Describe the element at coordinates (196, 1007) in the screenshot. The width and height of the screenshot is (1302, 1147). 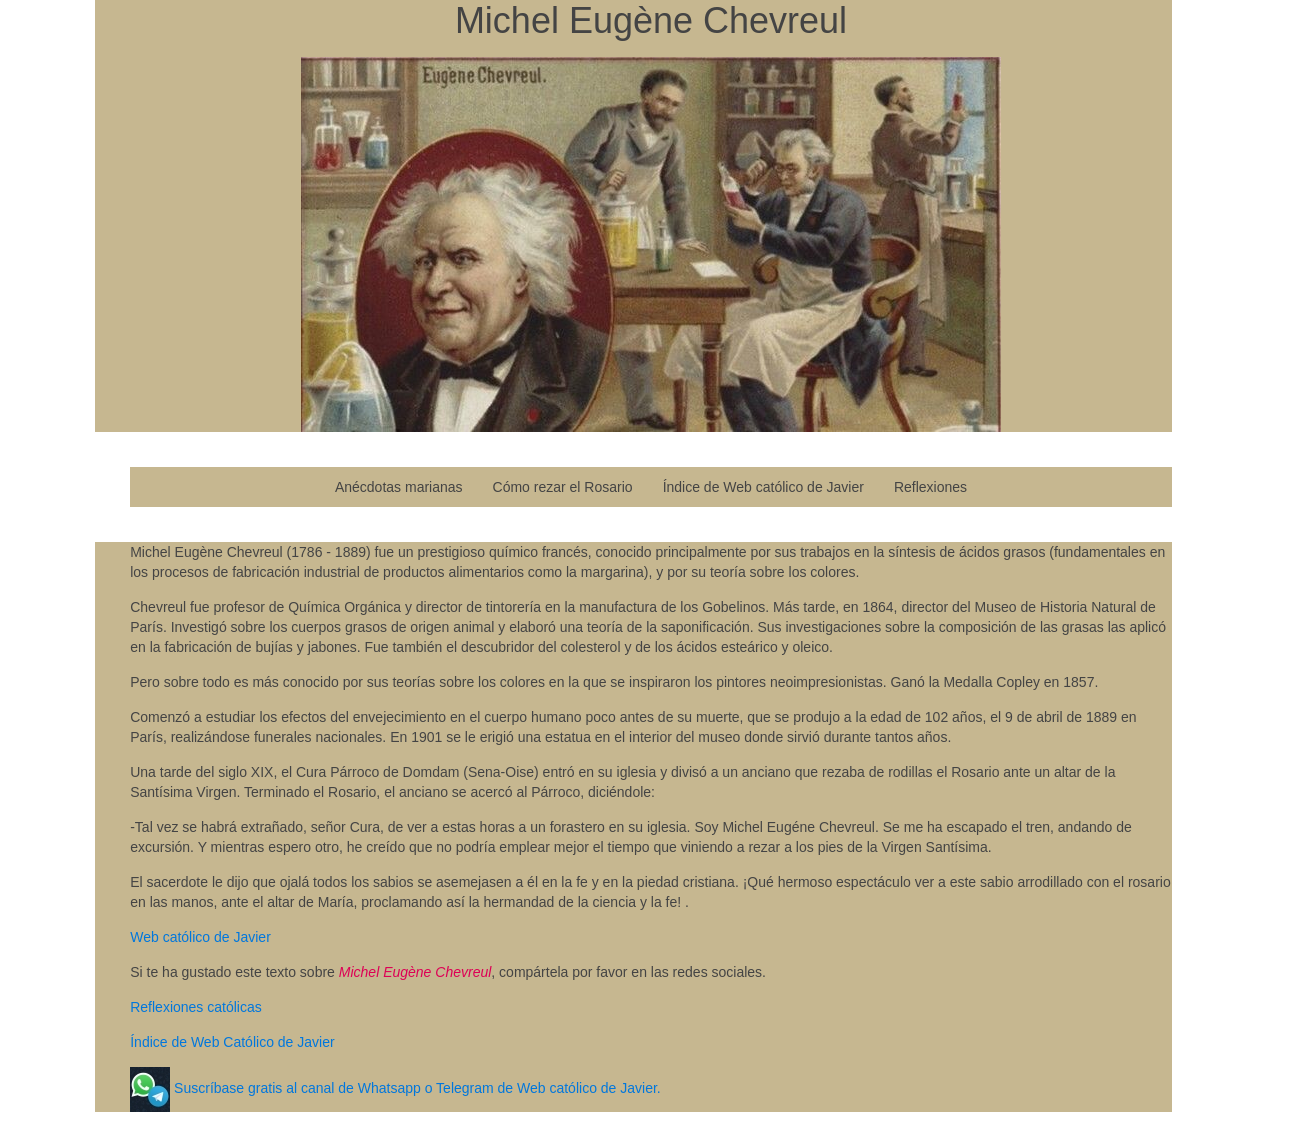
I see `Reflexiones católicas` at that location.